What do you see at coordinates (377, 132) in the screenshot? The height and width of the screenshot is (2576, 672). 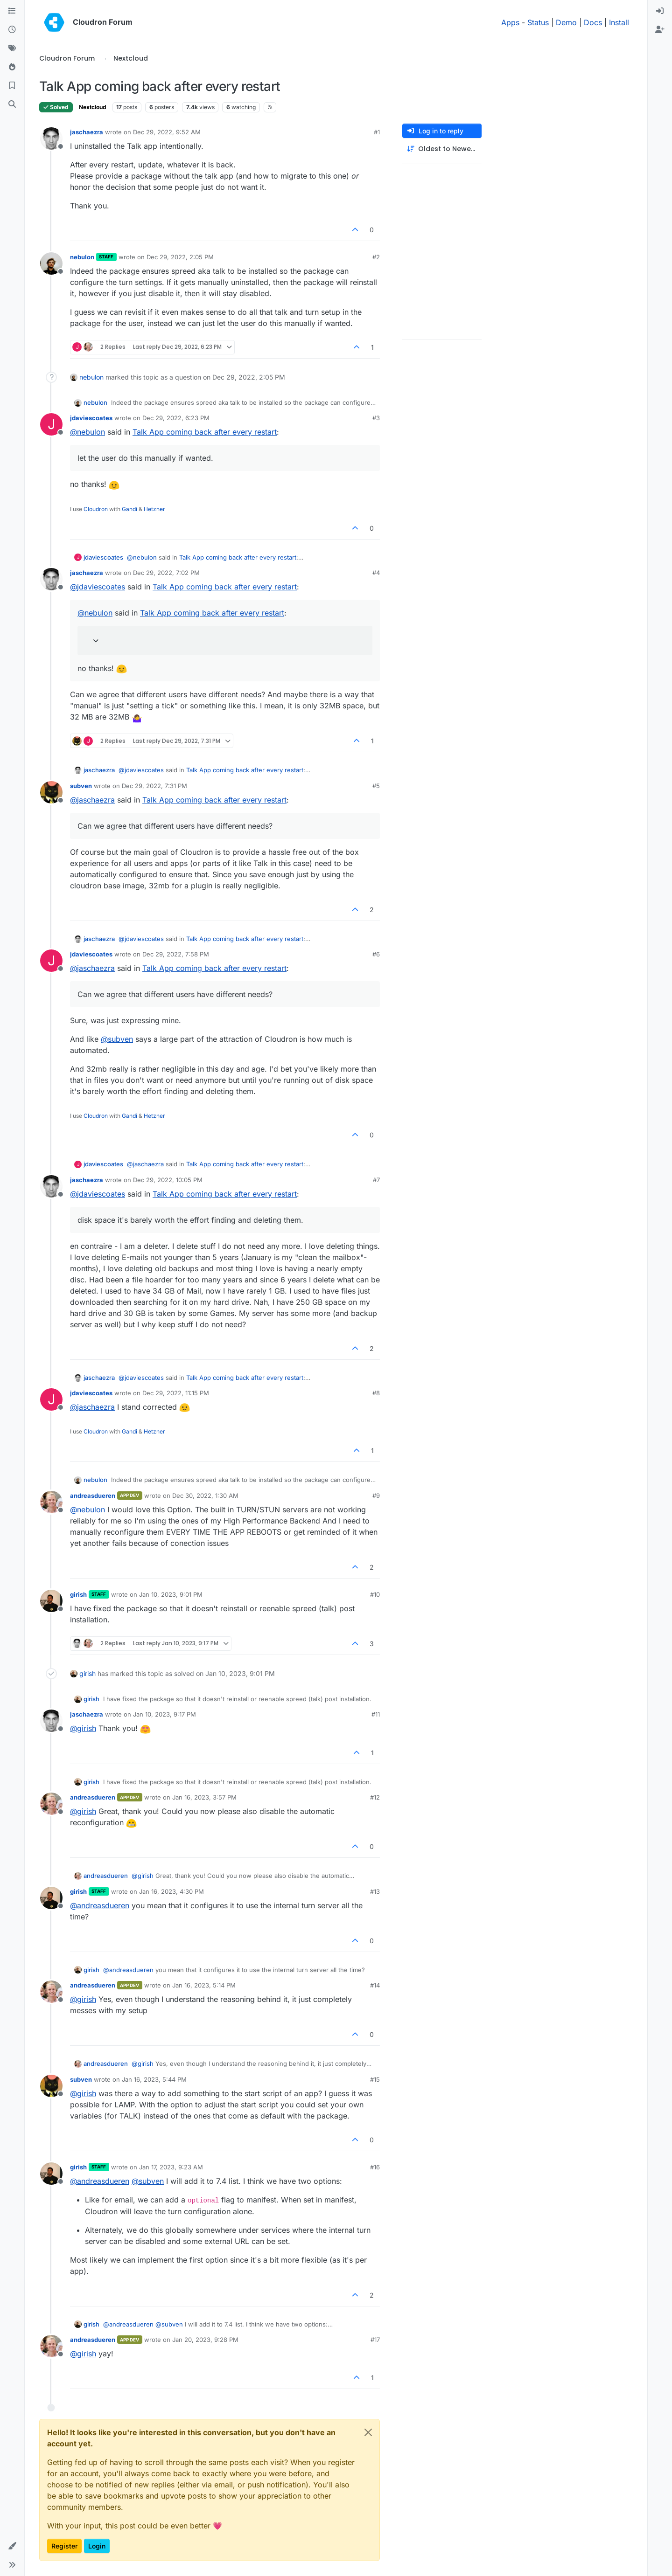 I see `#1` at bounding box center [377, 132].